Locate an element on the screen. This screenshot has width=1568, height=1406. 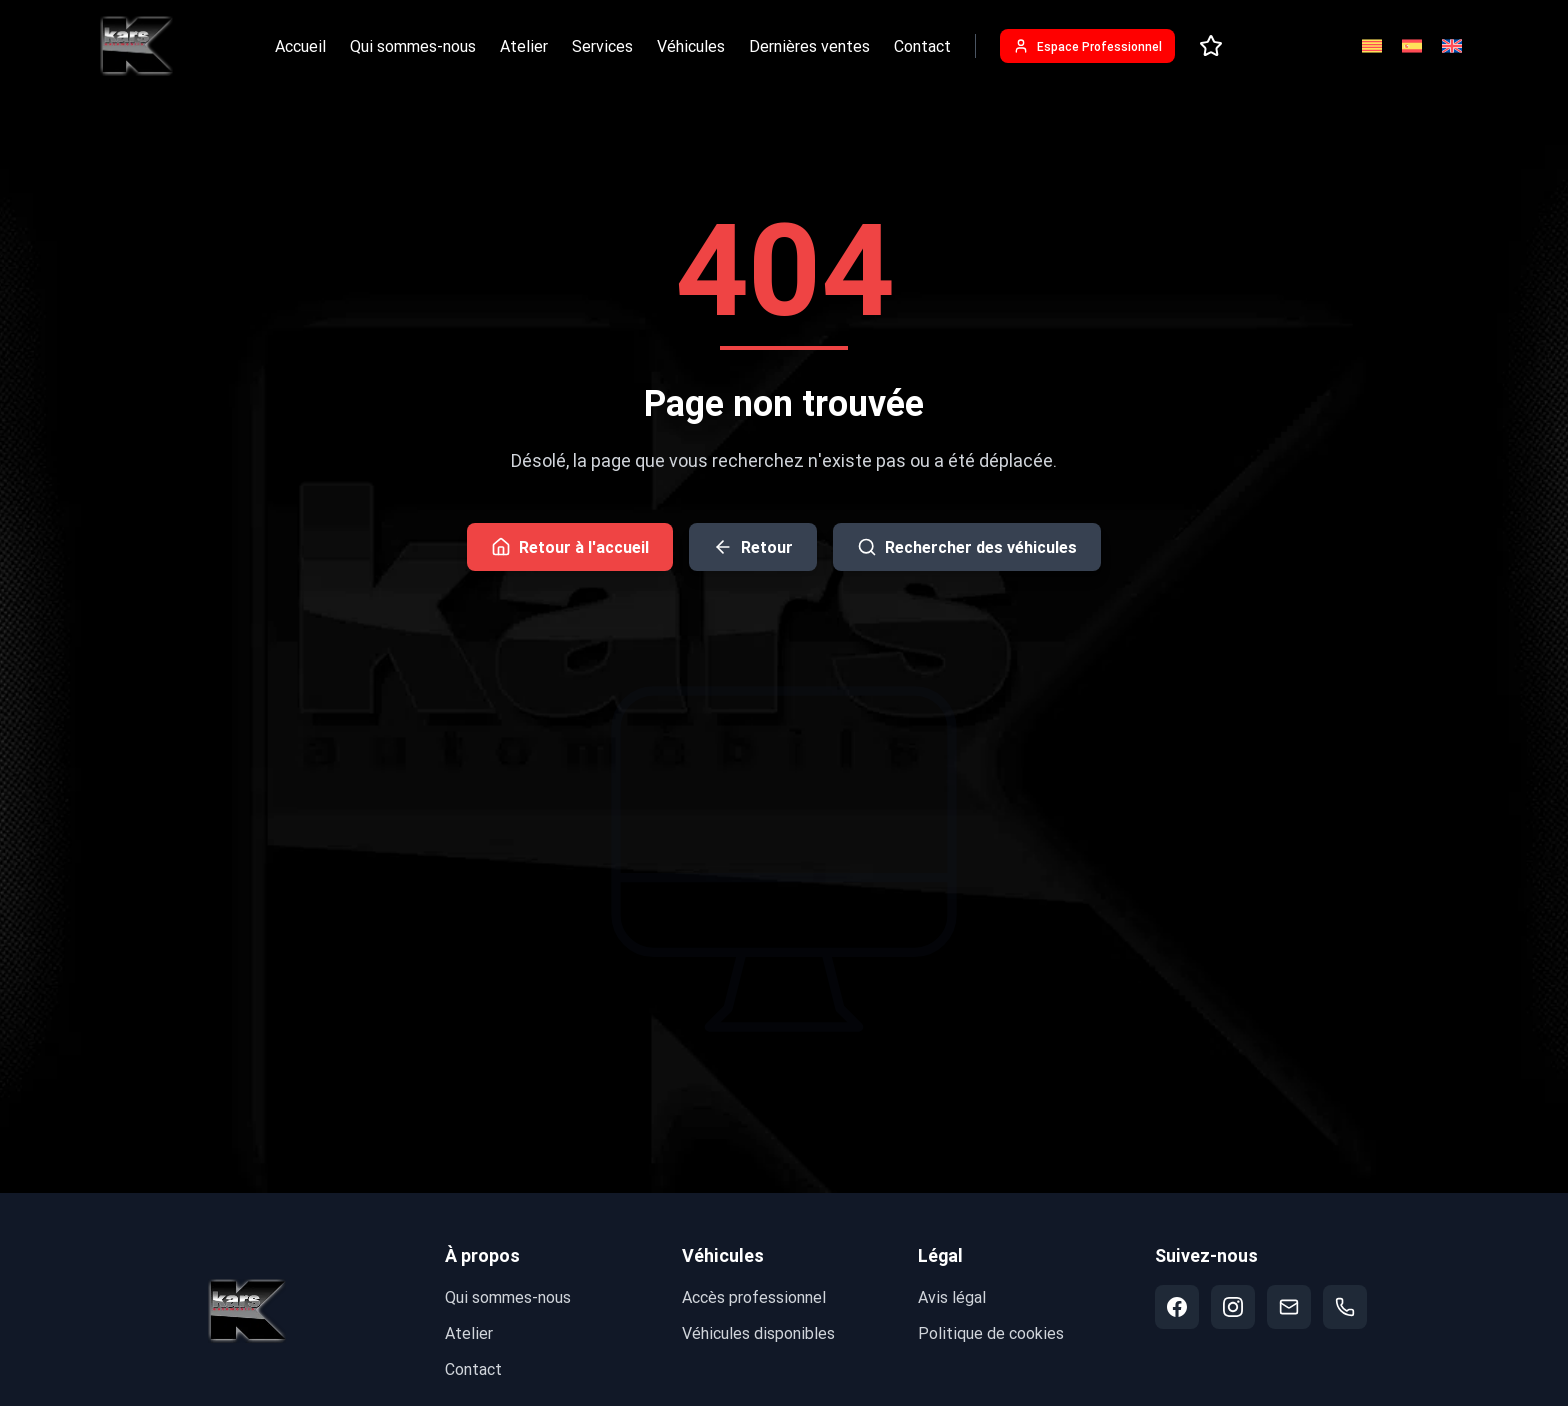
Avis légal is located at coordinates (952, 1296).